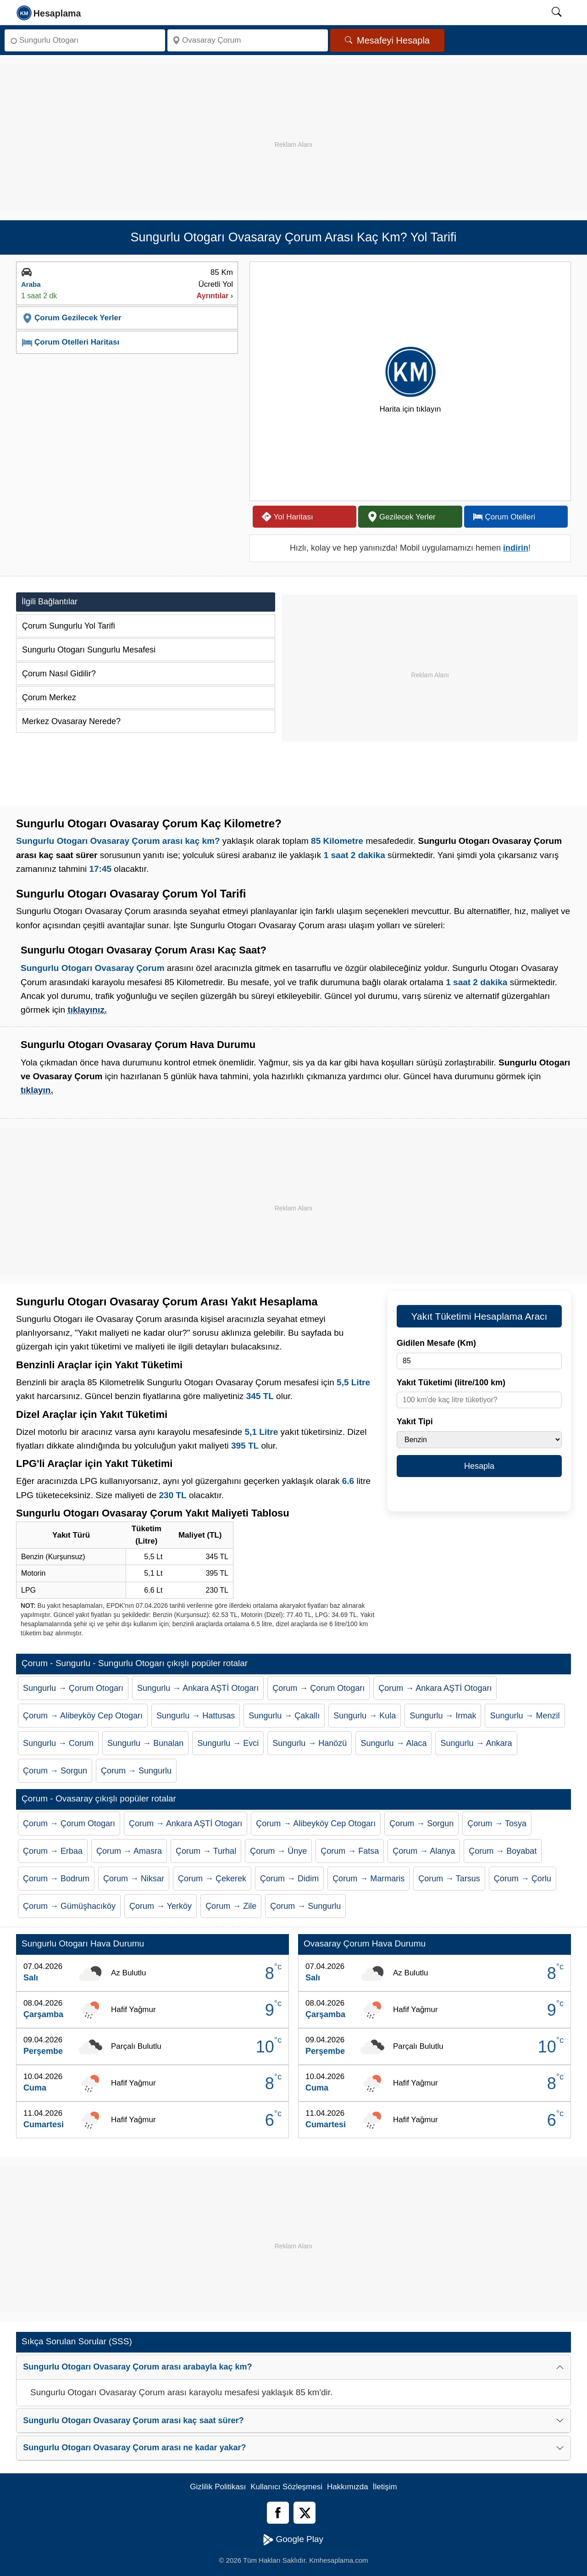 The height and width of the screenshot is (2576, 587). What do you see at coordinates (133, 1878) in the screenshot?
I see `Çorum → Niksar` at bounding box center [133, 1878].